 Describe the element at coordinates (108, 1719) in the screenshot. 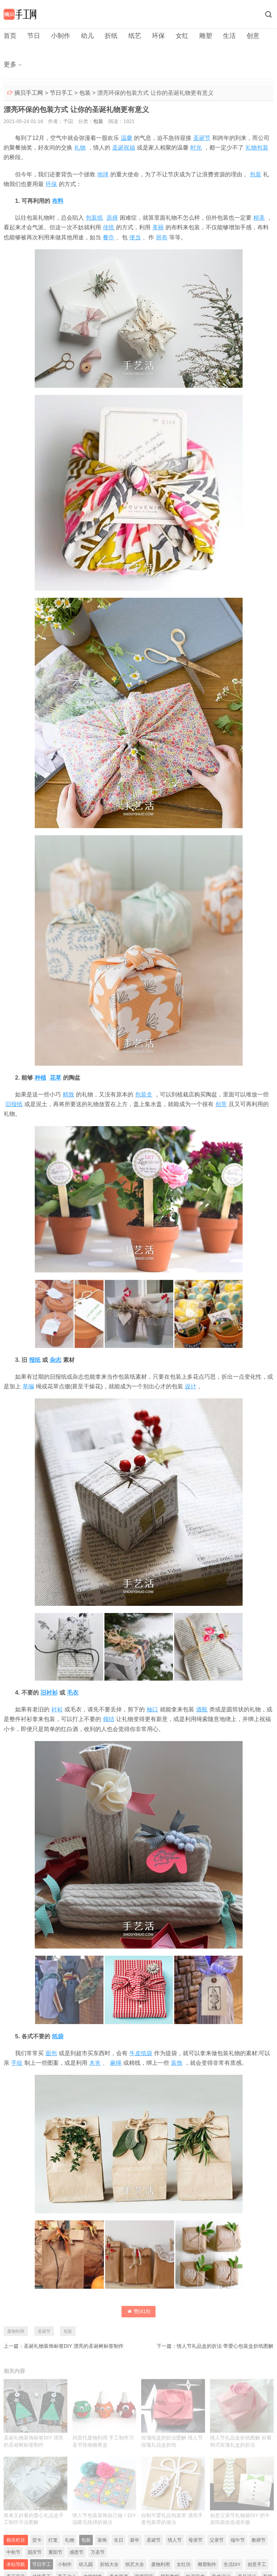

I see `领结` at that location.